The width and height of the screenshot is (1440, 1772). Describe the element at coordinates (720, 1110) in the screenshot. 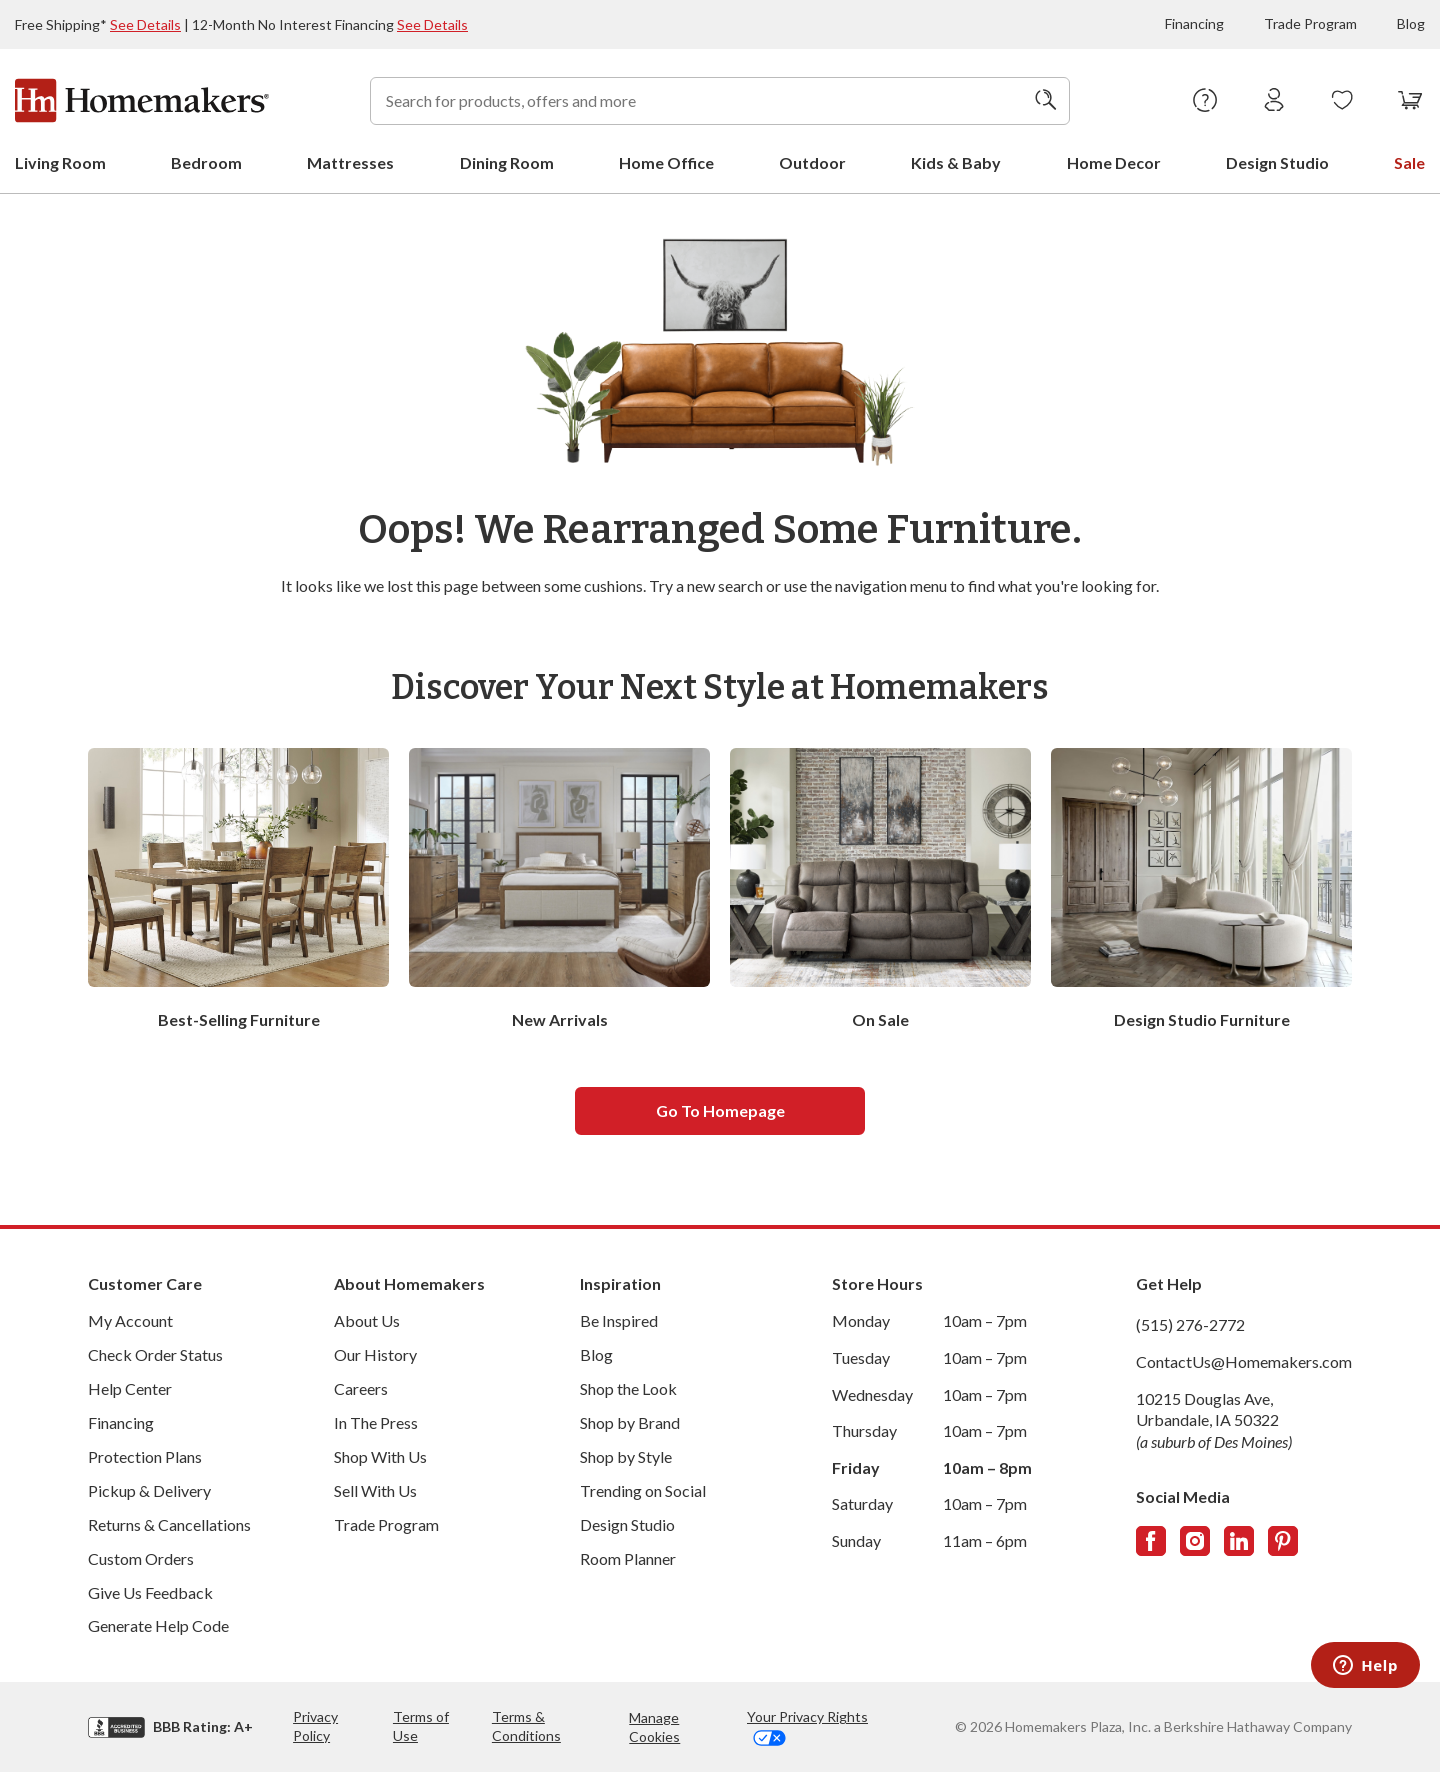

I see `Go to homepage` at that location.